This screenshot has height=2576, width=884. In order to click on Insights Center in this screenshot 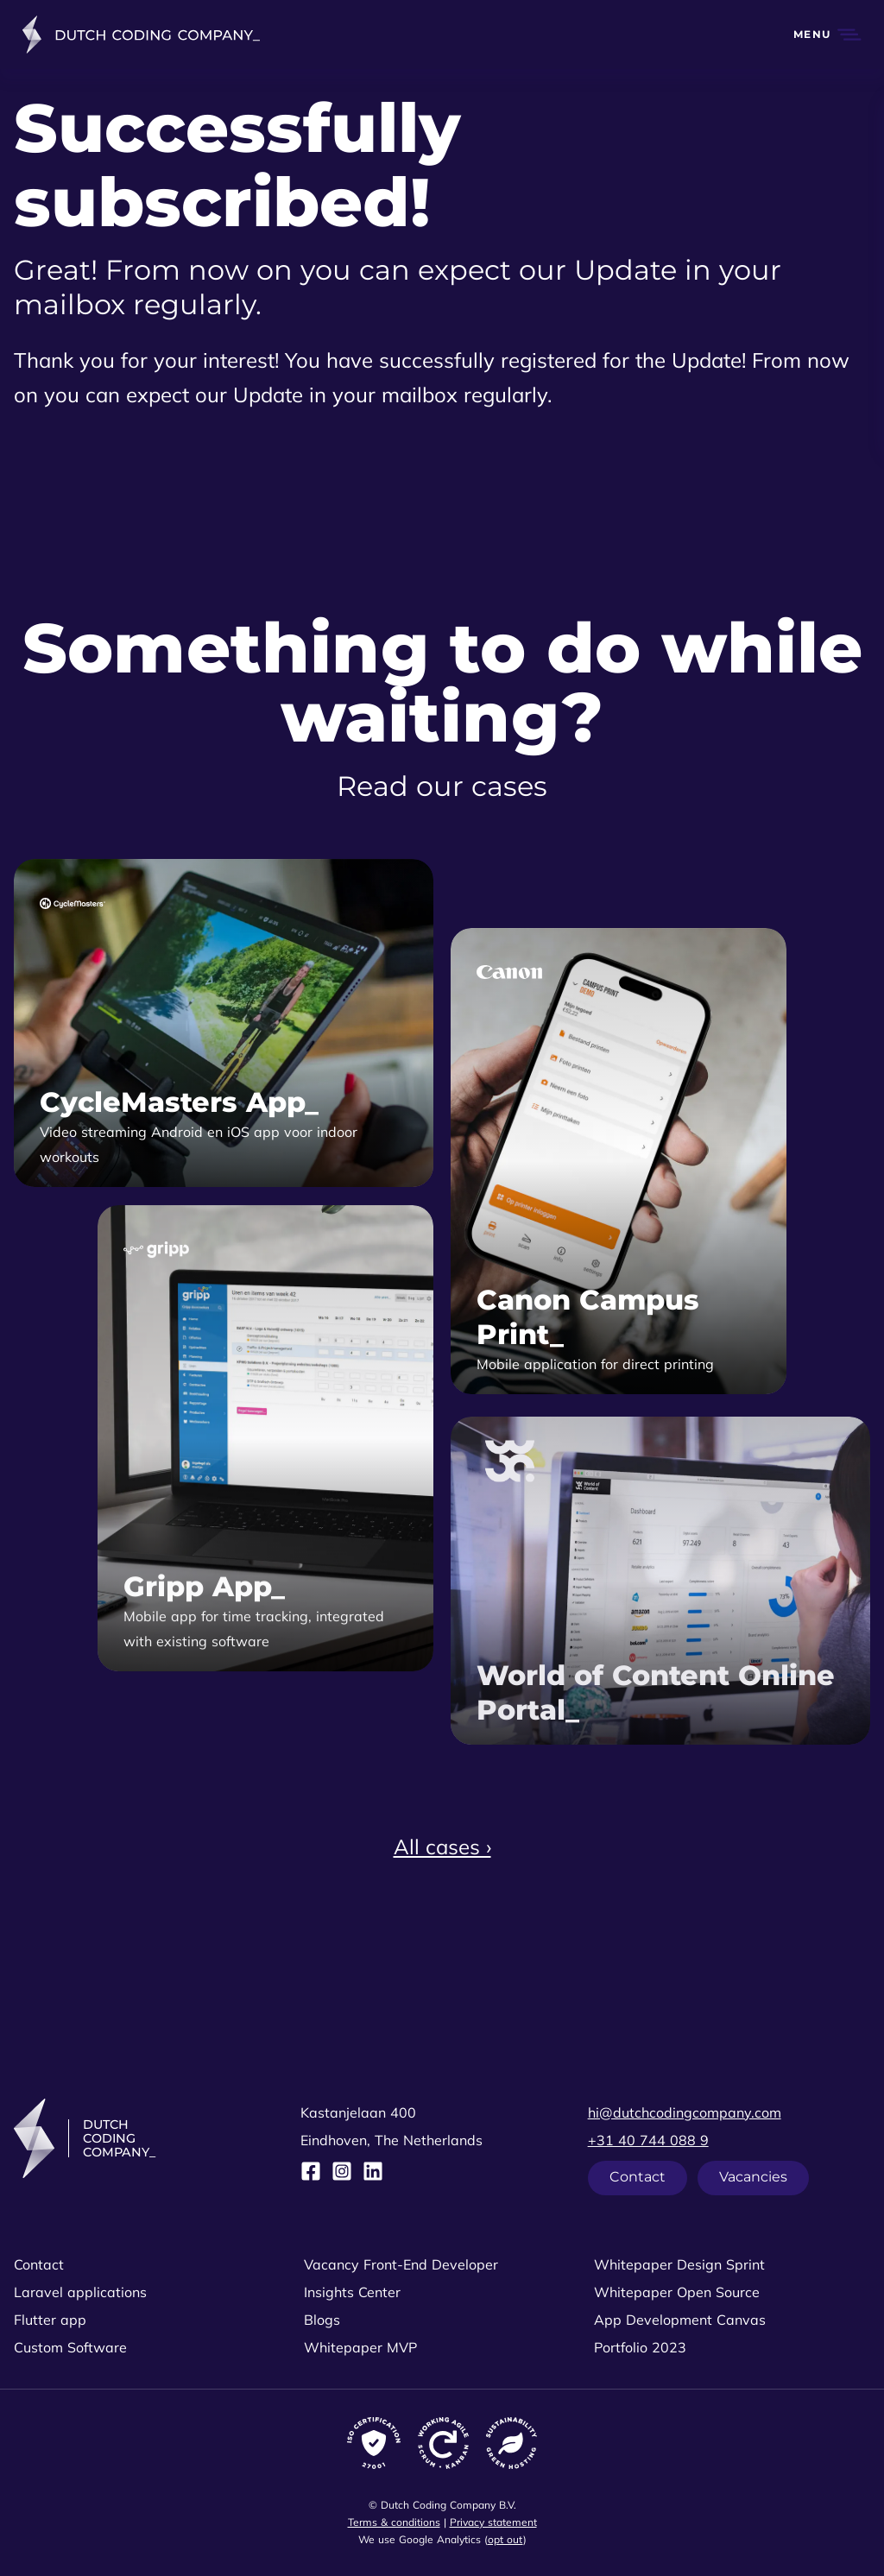, I will do `click(352, 2292)`.